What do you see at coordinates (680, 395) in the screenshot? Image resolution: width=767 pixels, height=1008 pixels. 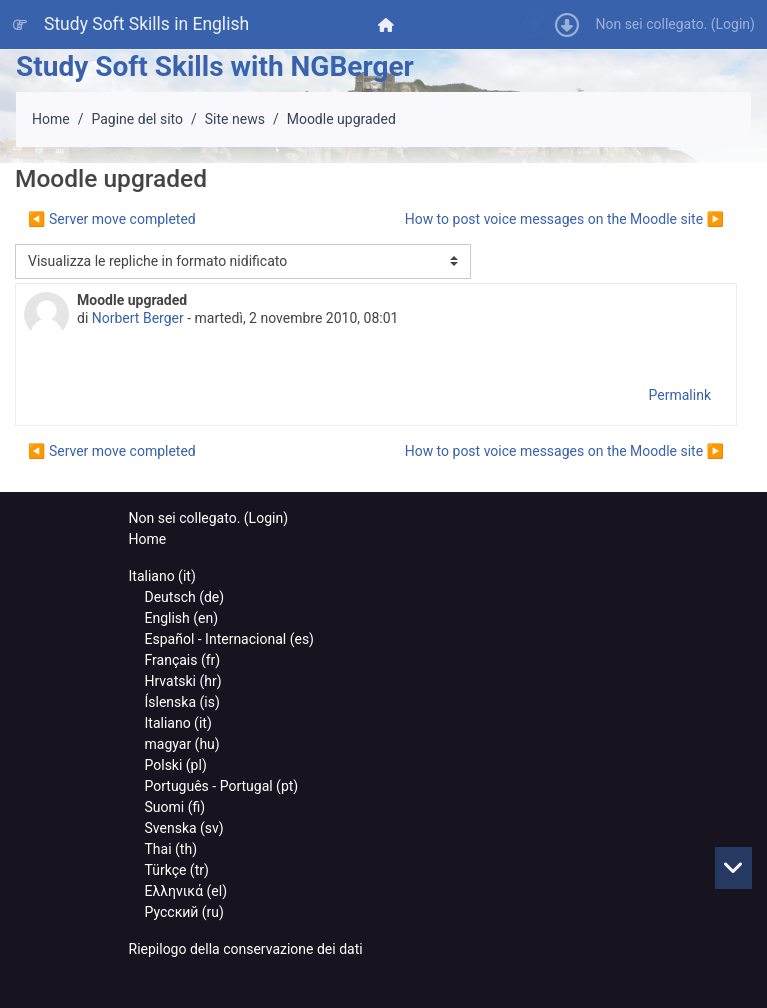 I see `Permalink [menuitem]` at bounding box center [680, 395].